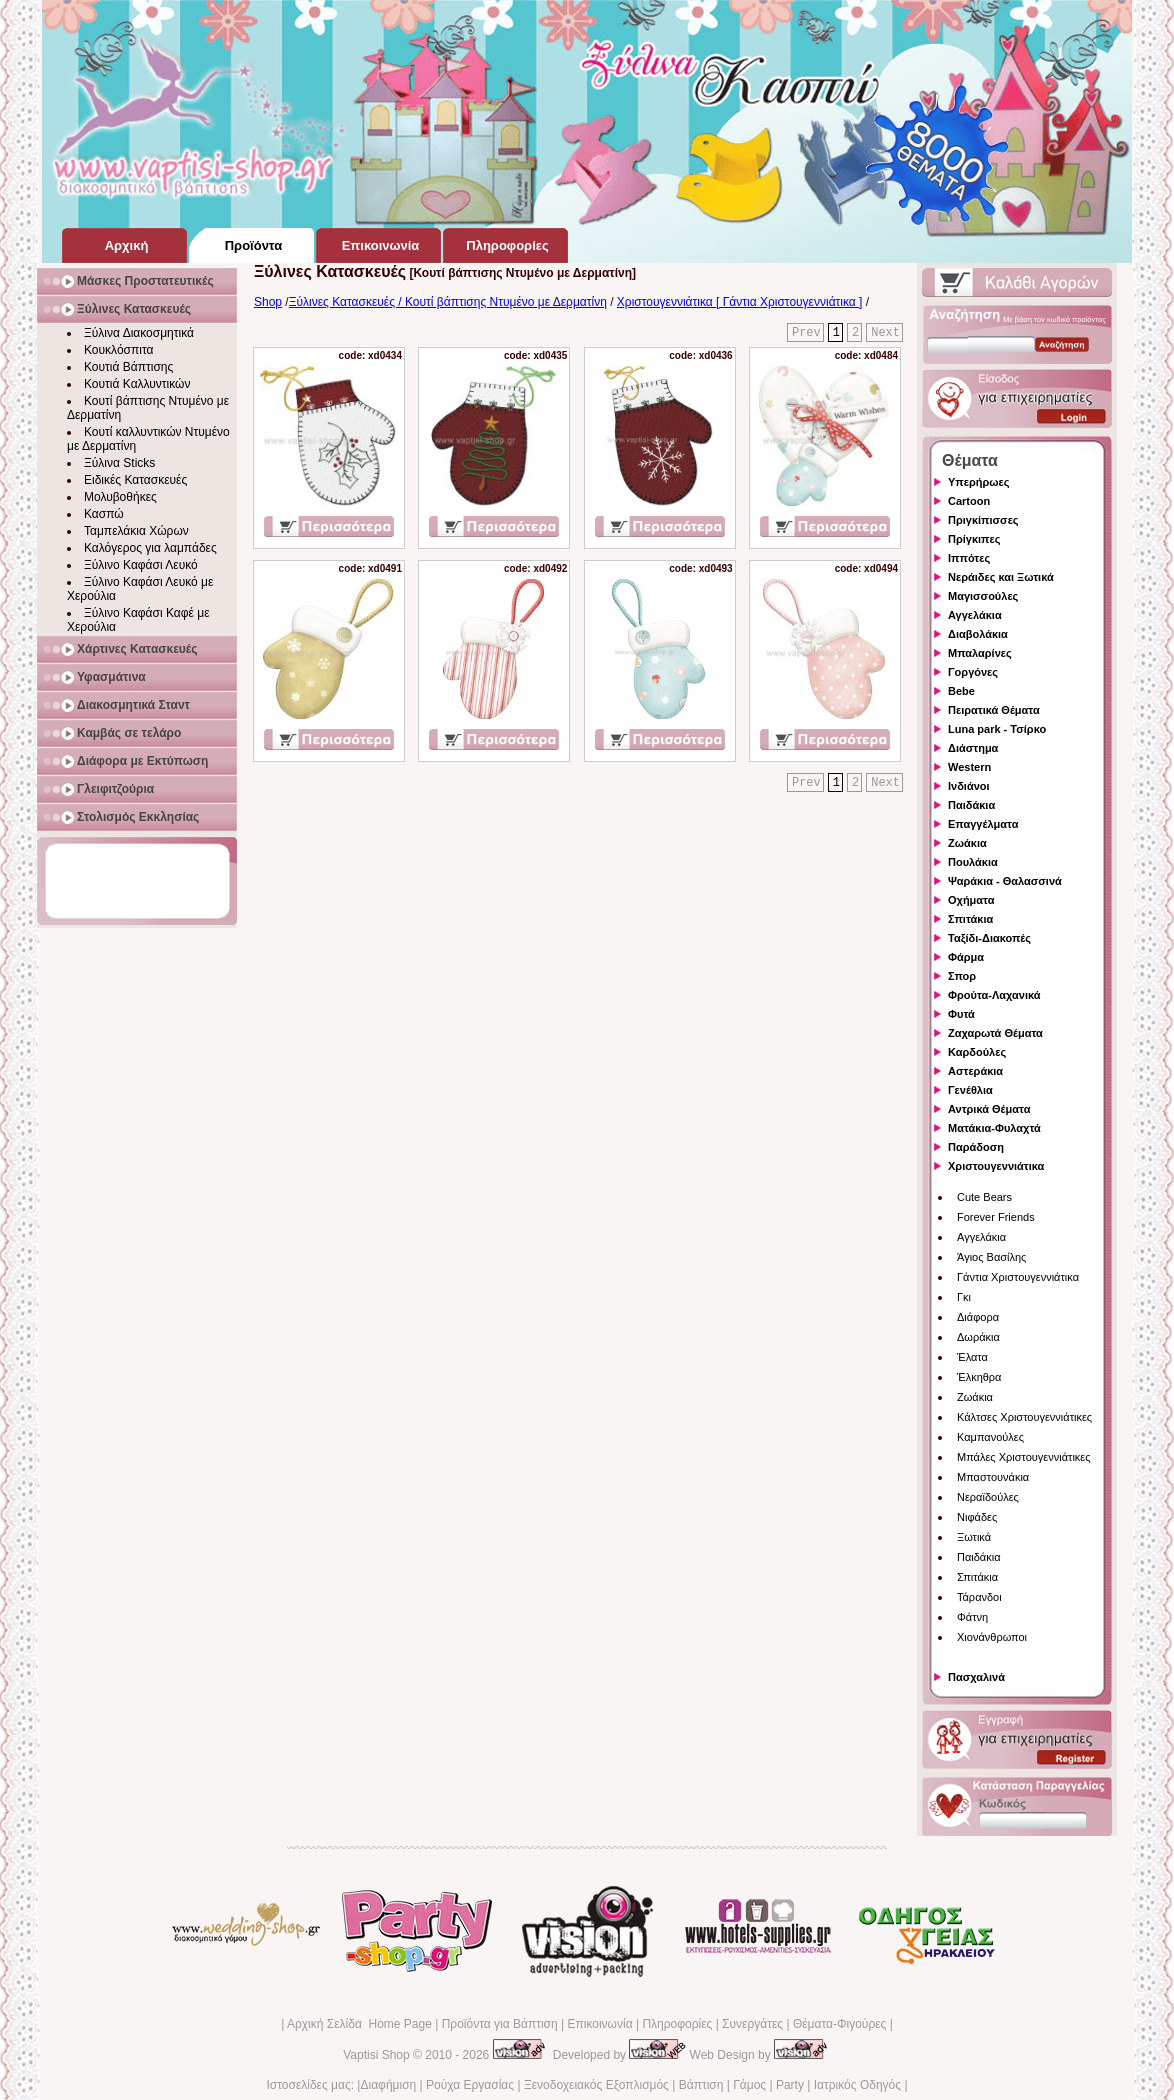  Describe the element at coordinates (701, 2085) in the screenshot. I see `Βάπτιση` at that location.